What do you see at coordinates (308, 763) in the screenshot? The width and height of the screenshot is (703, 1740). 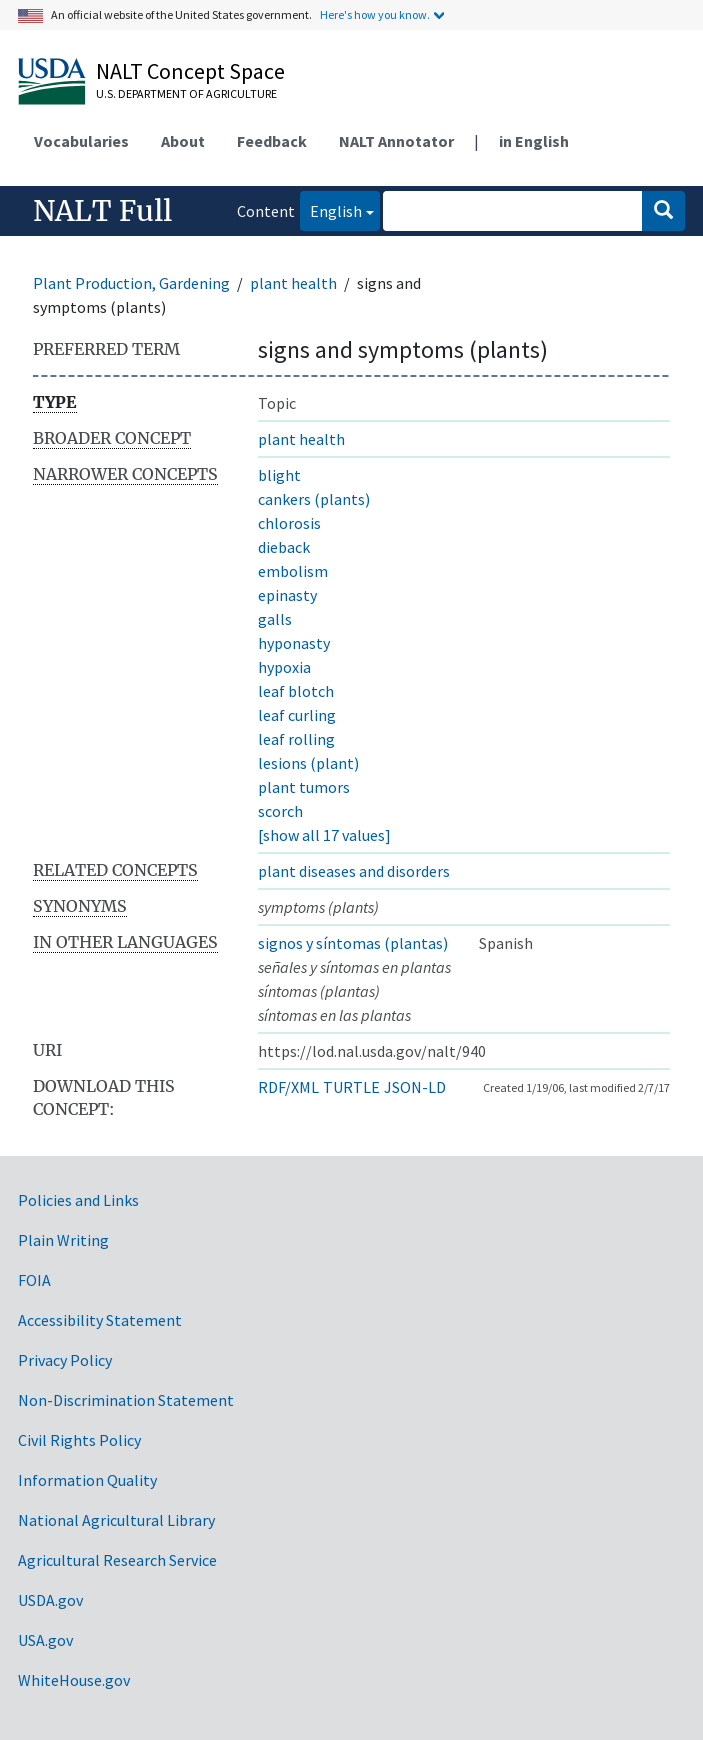 I see `lesions (plant)` at bounding box center [308, 763].